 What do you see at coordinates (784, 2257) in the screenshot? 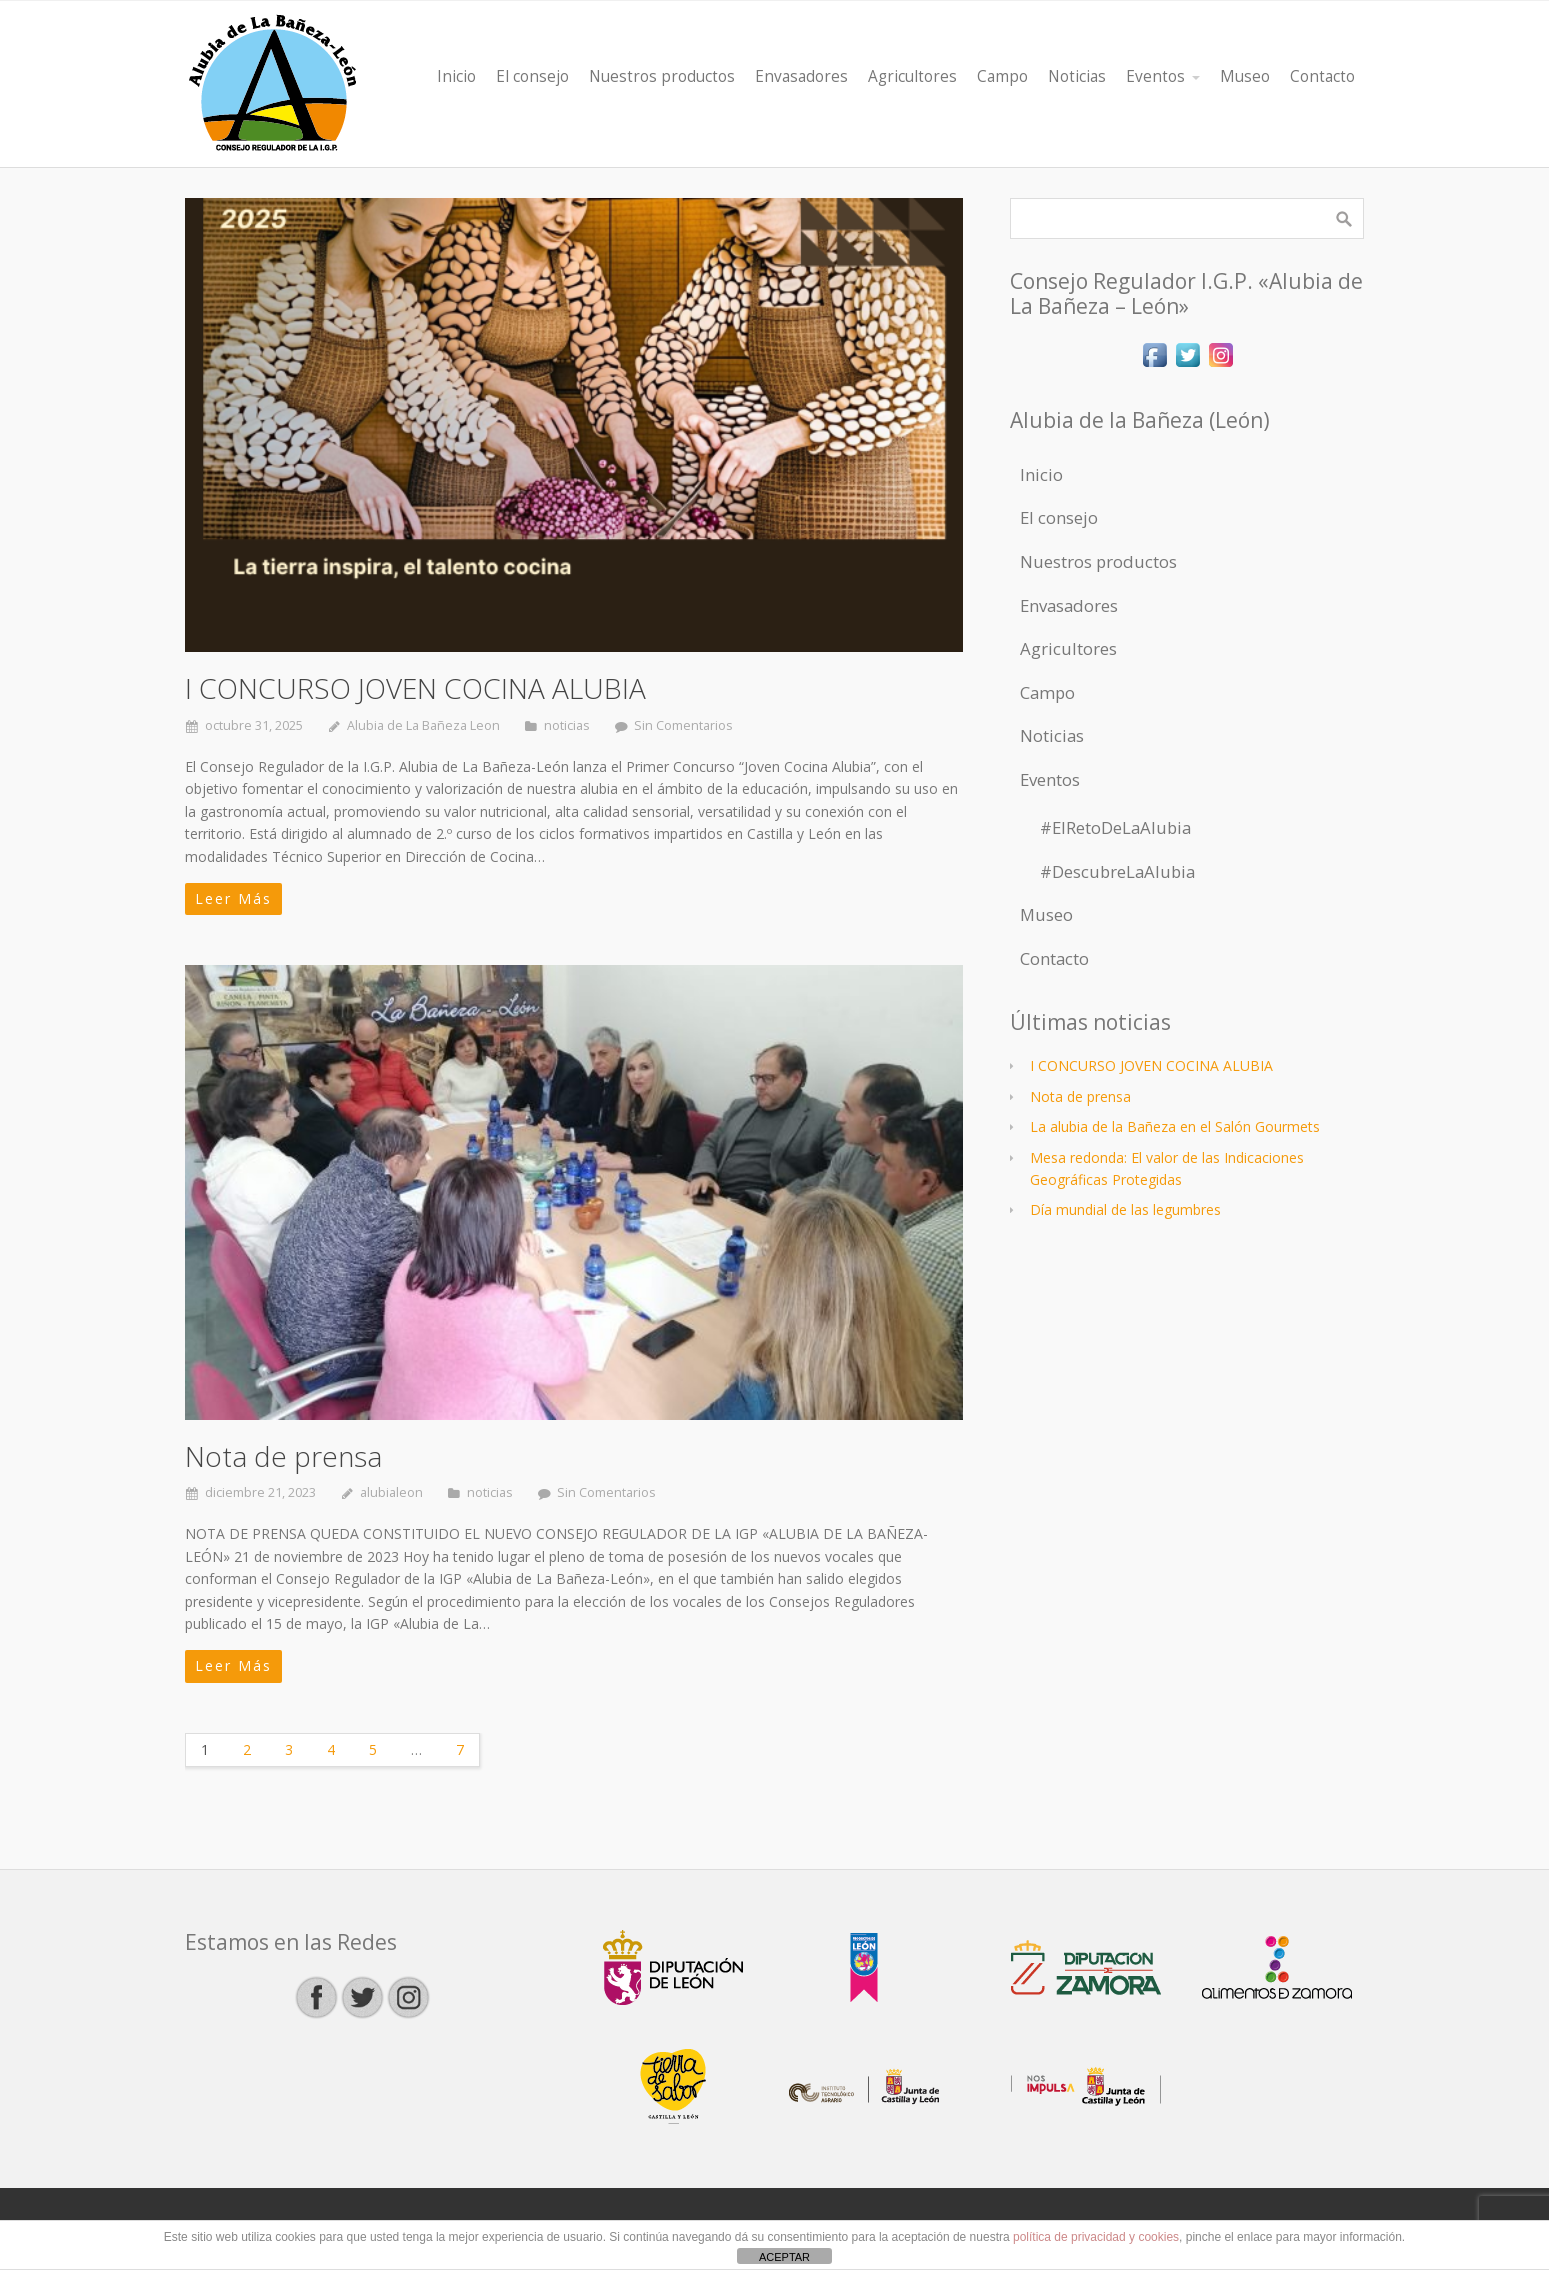
I see `ACEPTAR` at bounding box center [784, 2257].